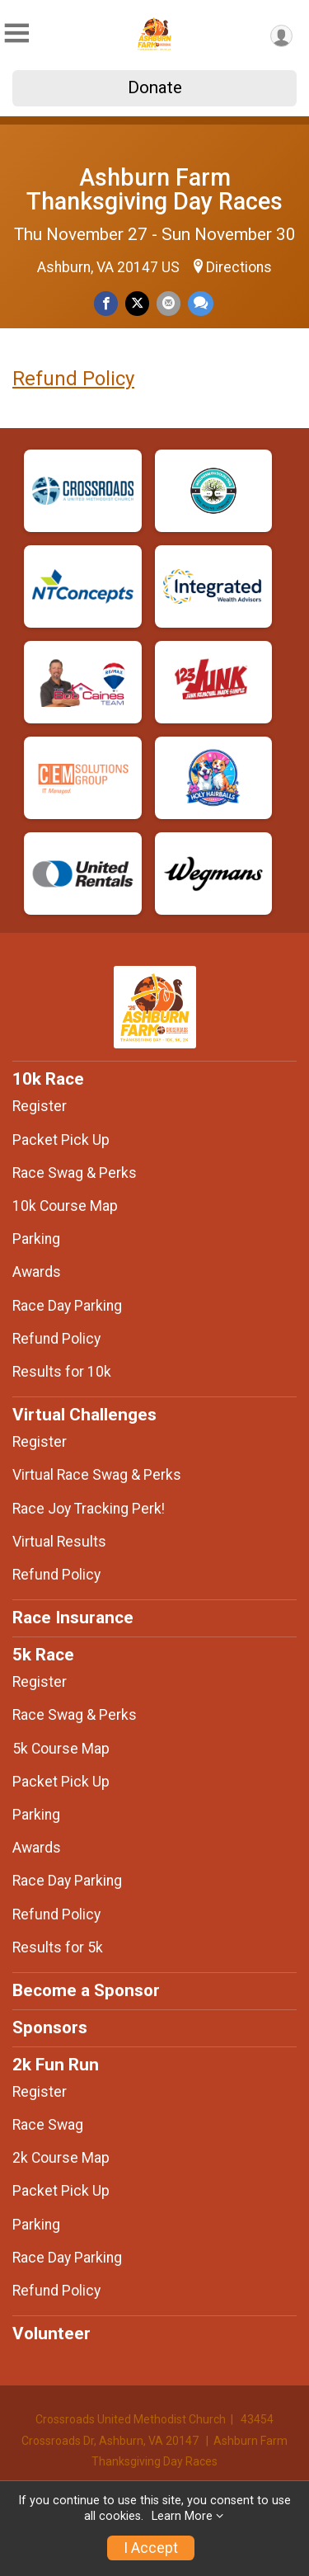 This screenshot has height=2576, width=309. I want to click on [Share via Email], so click(168, 303).